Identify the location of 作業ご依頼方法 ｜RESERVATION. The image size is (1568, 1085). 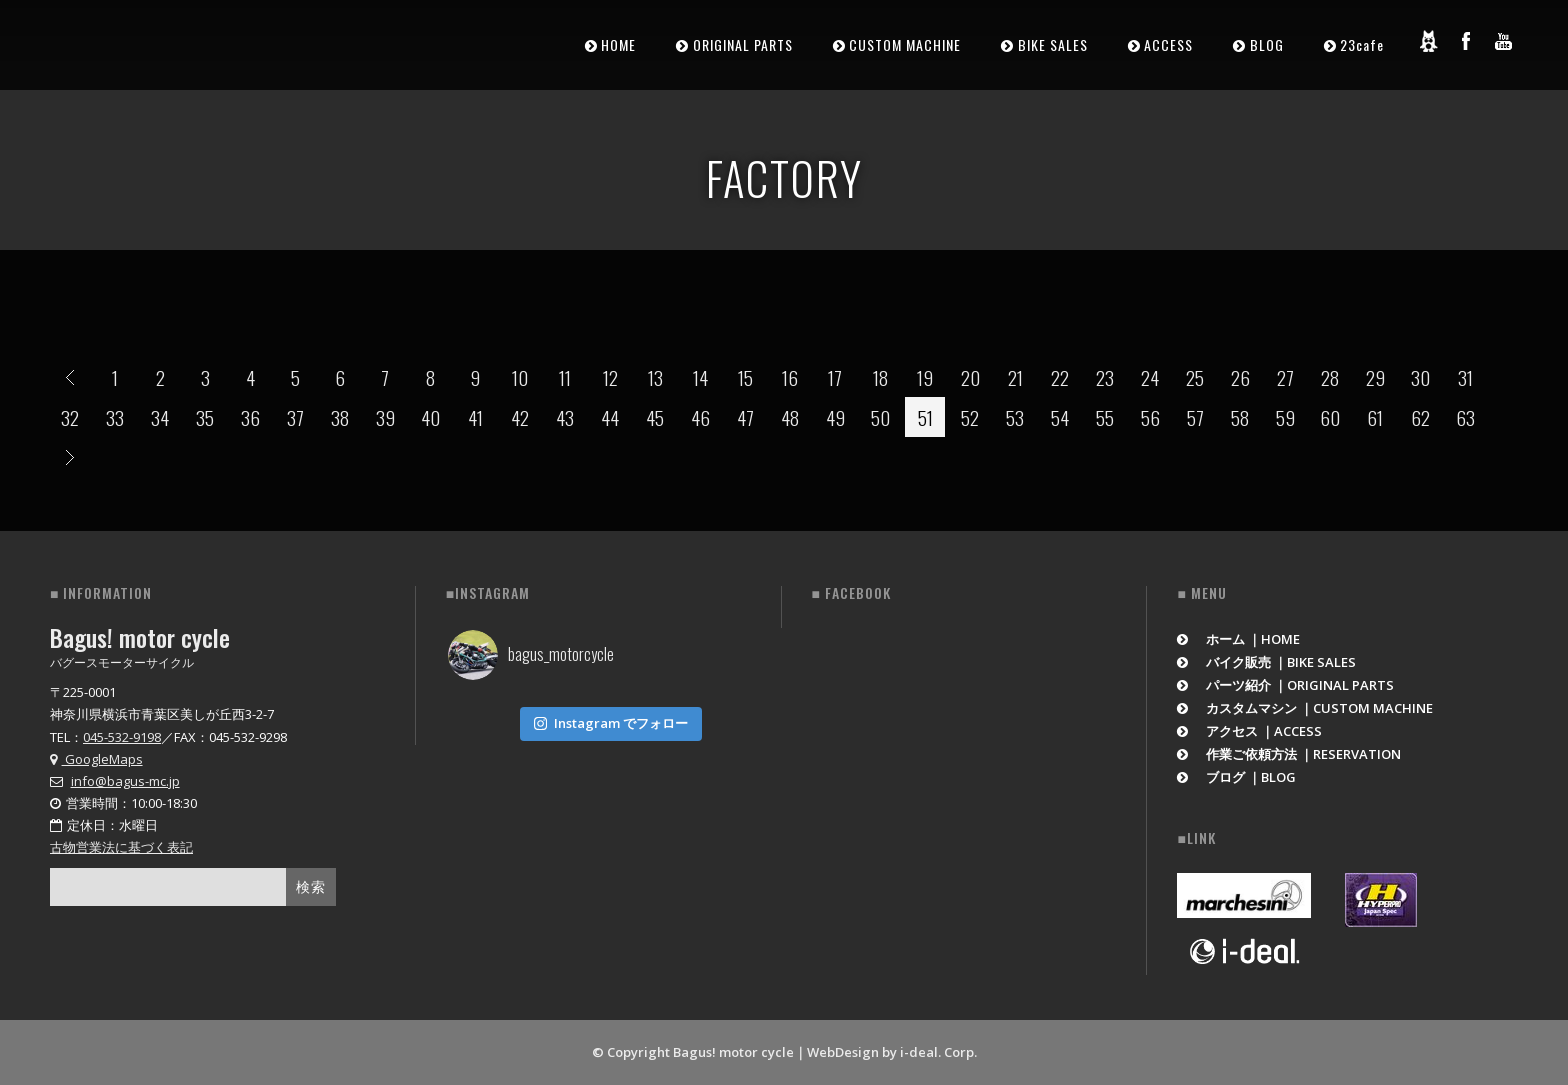
(1289, 754).